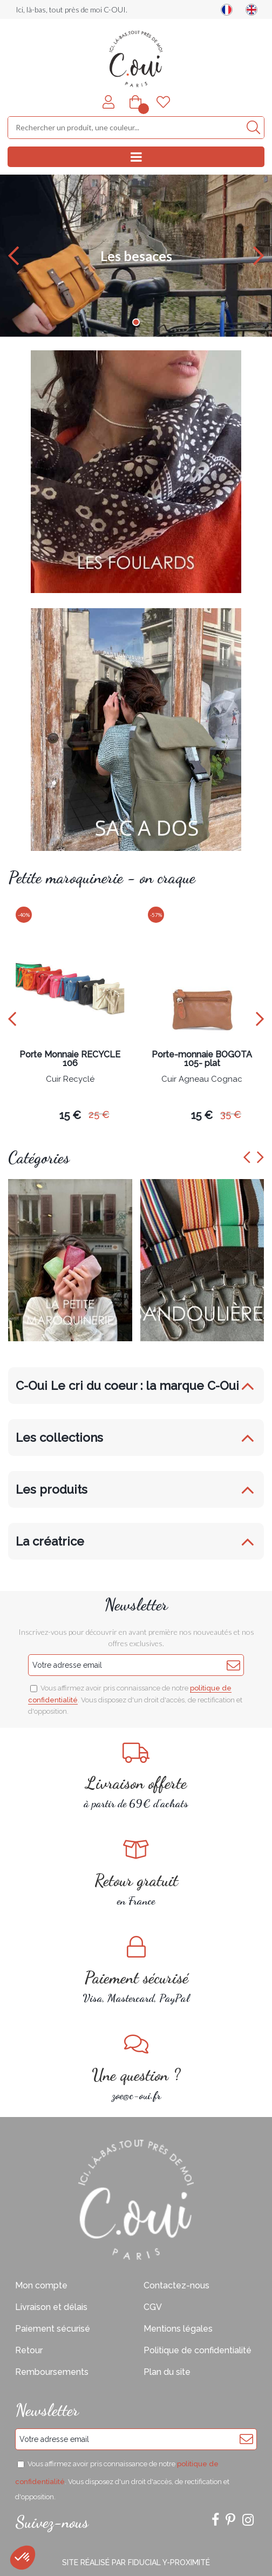  I want to click on Visa, Mastercard, PayPal, so click(136, 1970).